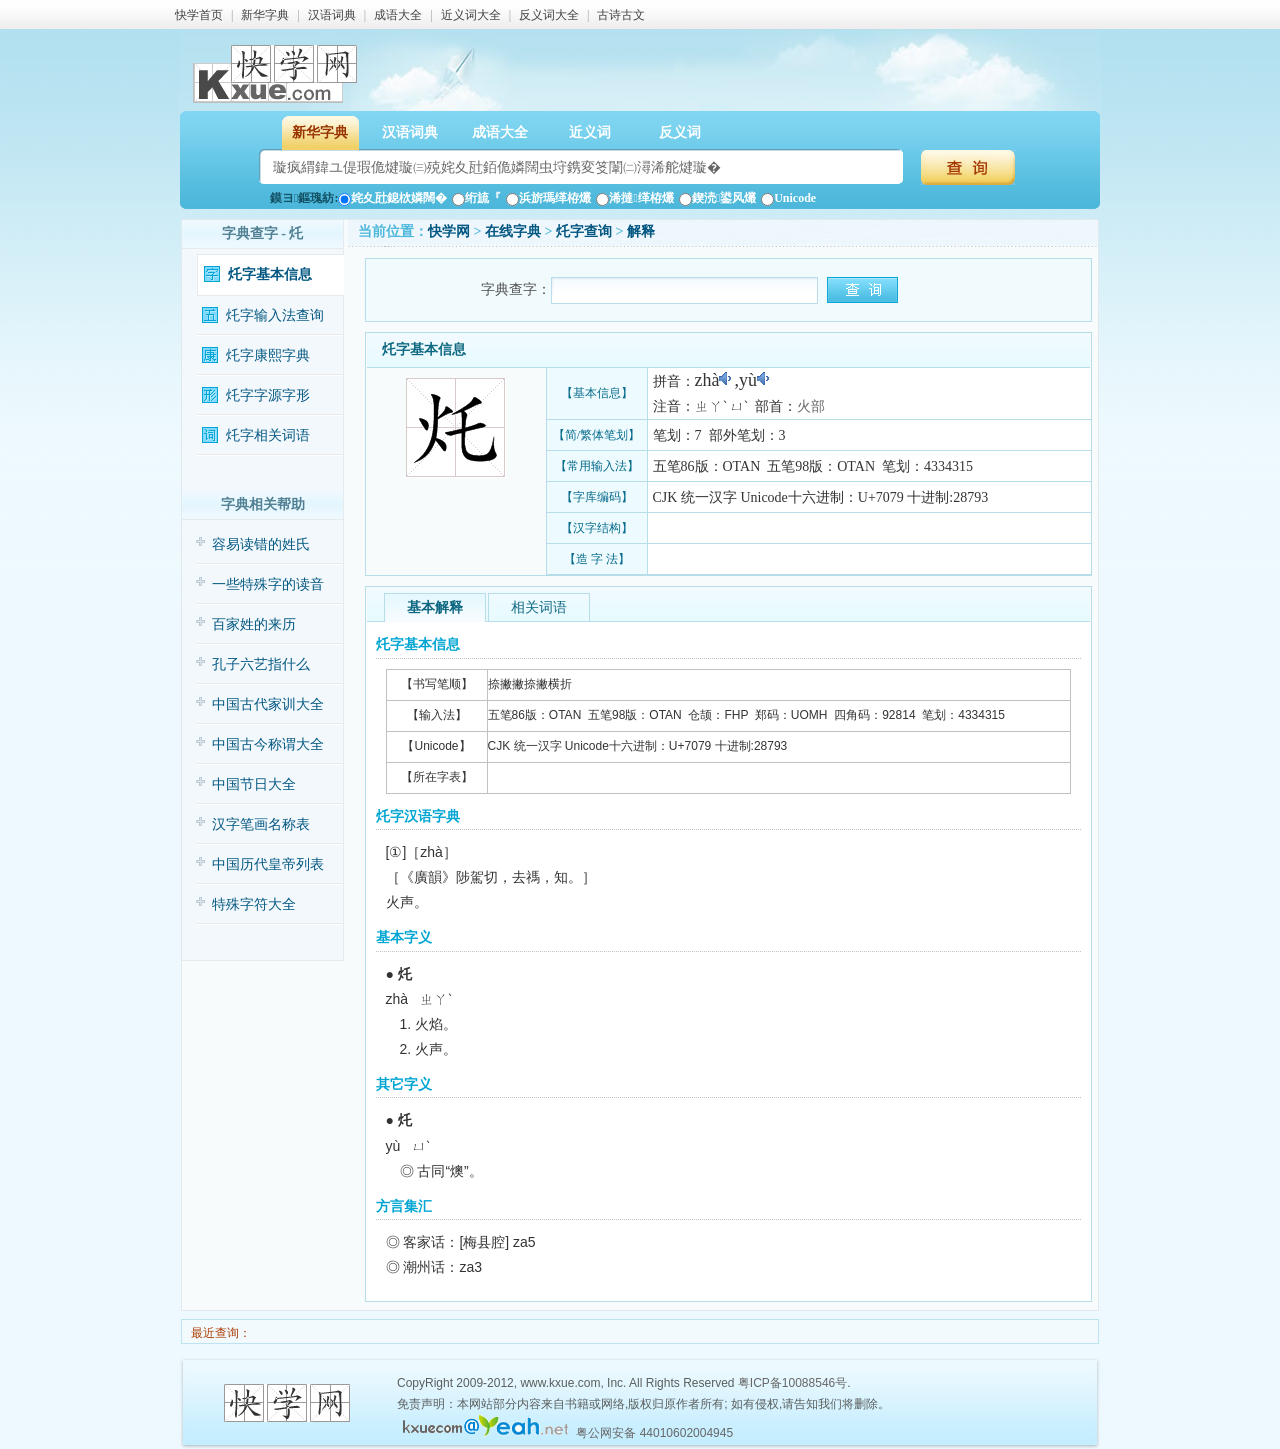 The image size is (1280, 1449). What do you see at coordinates (254, 784) in the screenshot?
I see `中国节日大全` at bounding box center [254, 784].